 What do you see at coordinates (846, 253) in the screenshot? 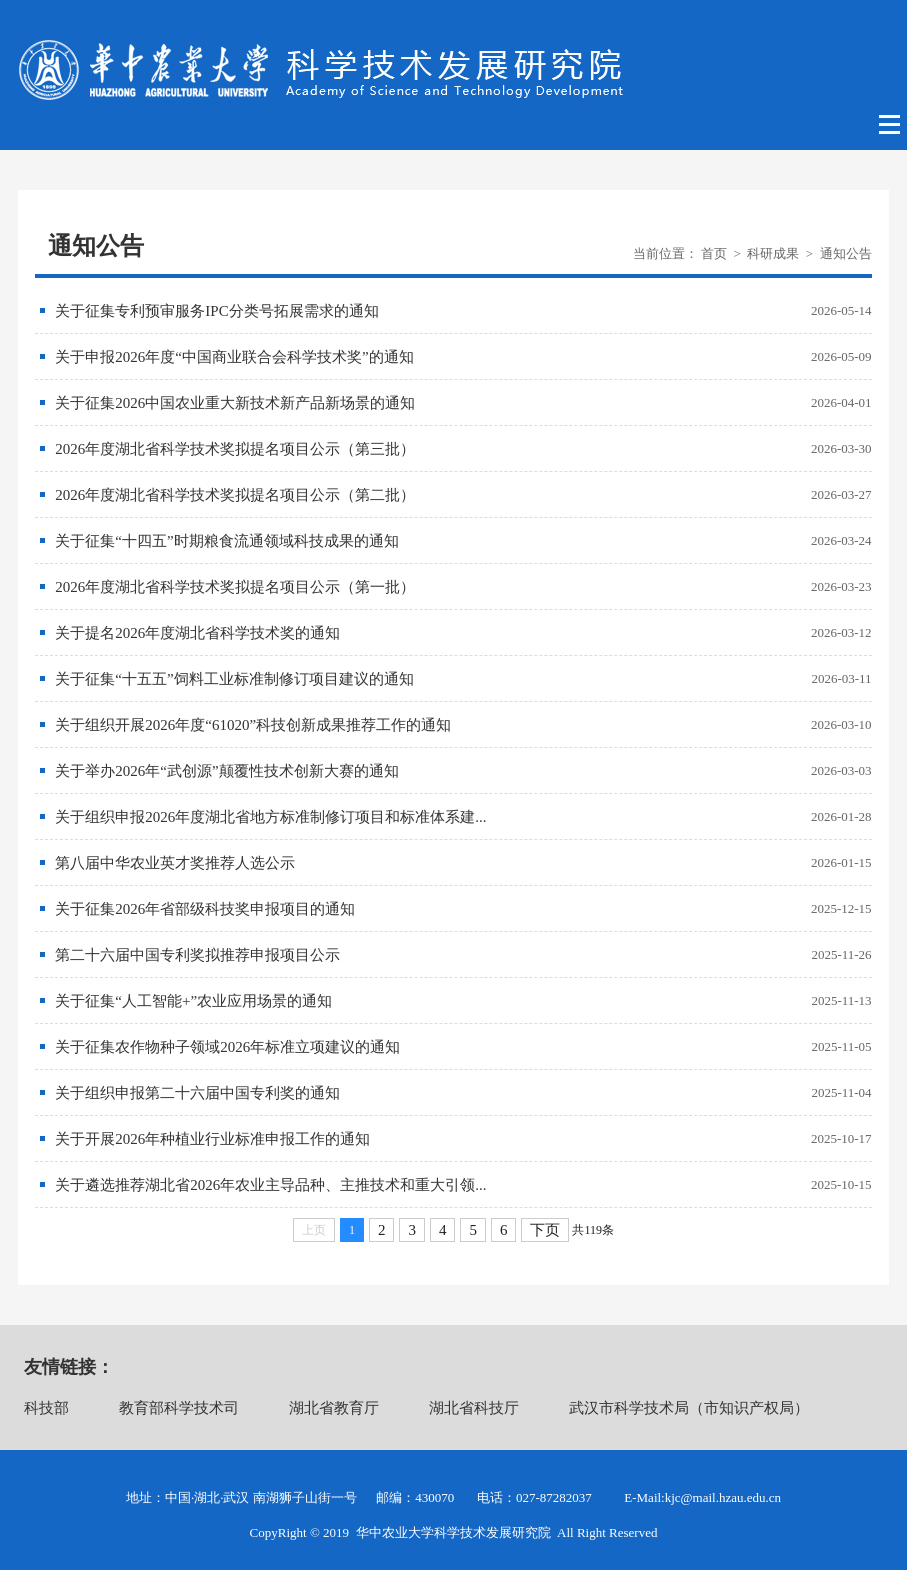
I see `通知公告` at bounding box center [846, 253].